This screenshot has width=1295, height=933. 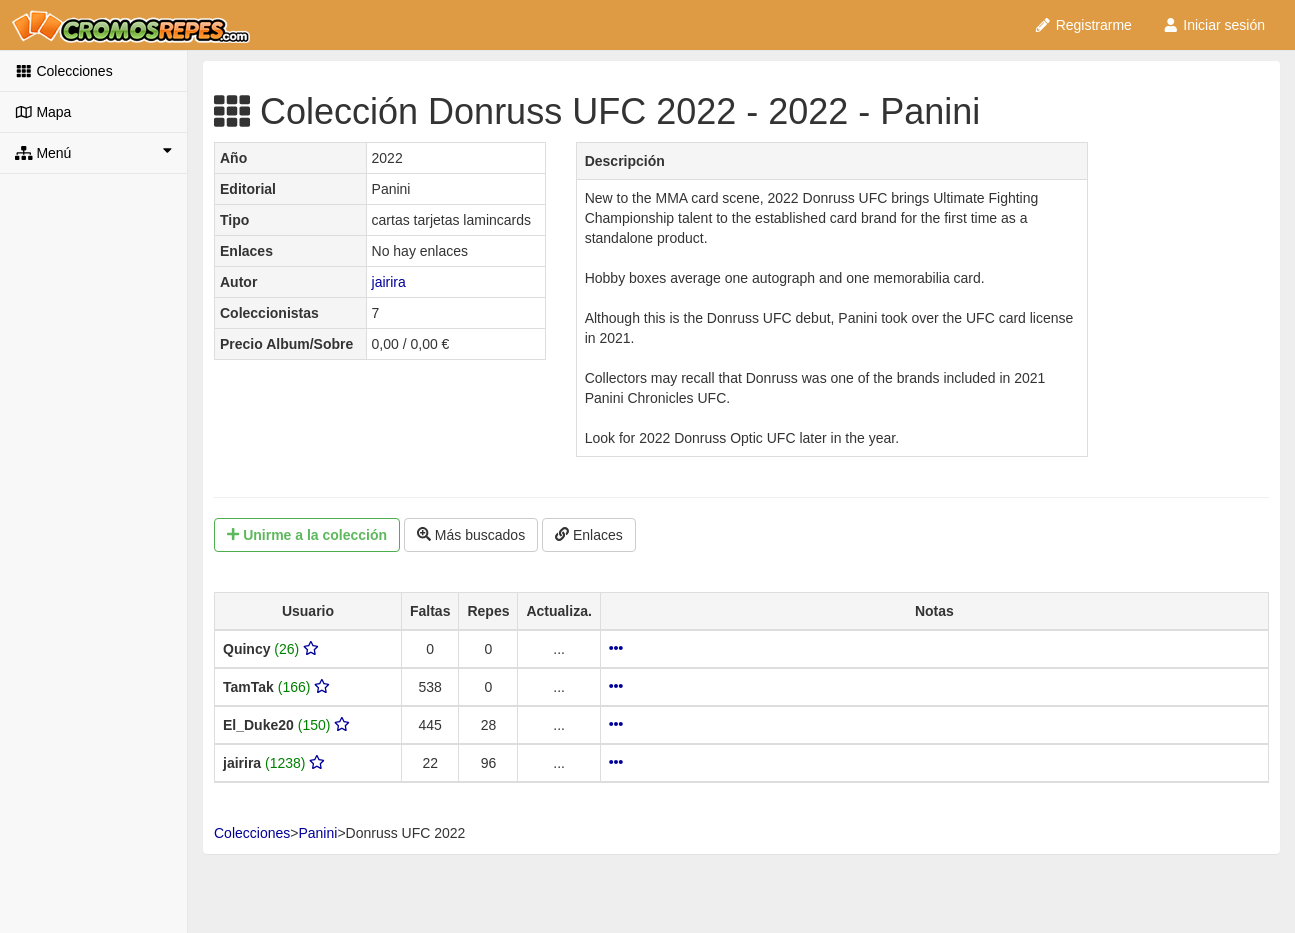 What do you see at coordinates (43, 112) in the screenshot?
I see `Mapa` at bounding box center [43, 112].